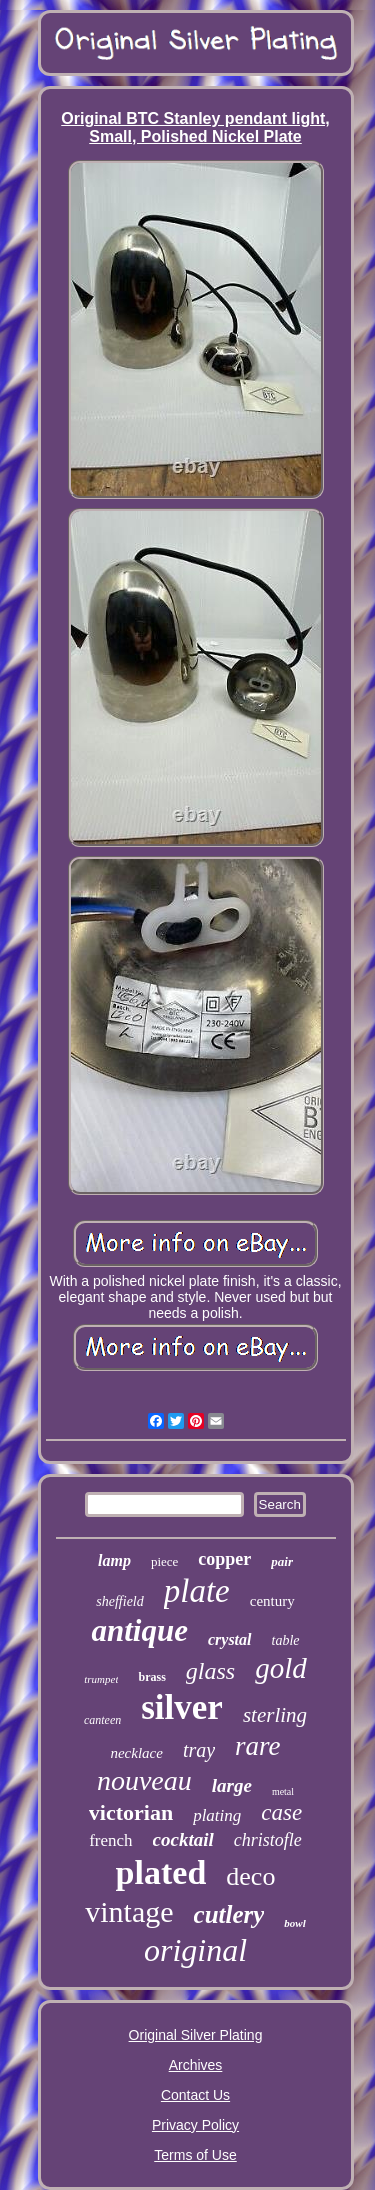  I want to click on bowl, so click(294, 1923).